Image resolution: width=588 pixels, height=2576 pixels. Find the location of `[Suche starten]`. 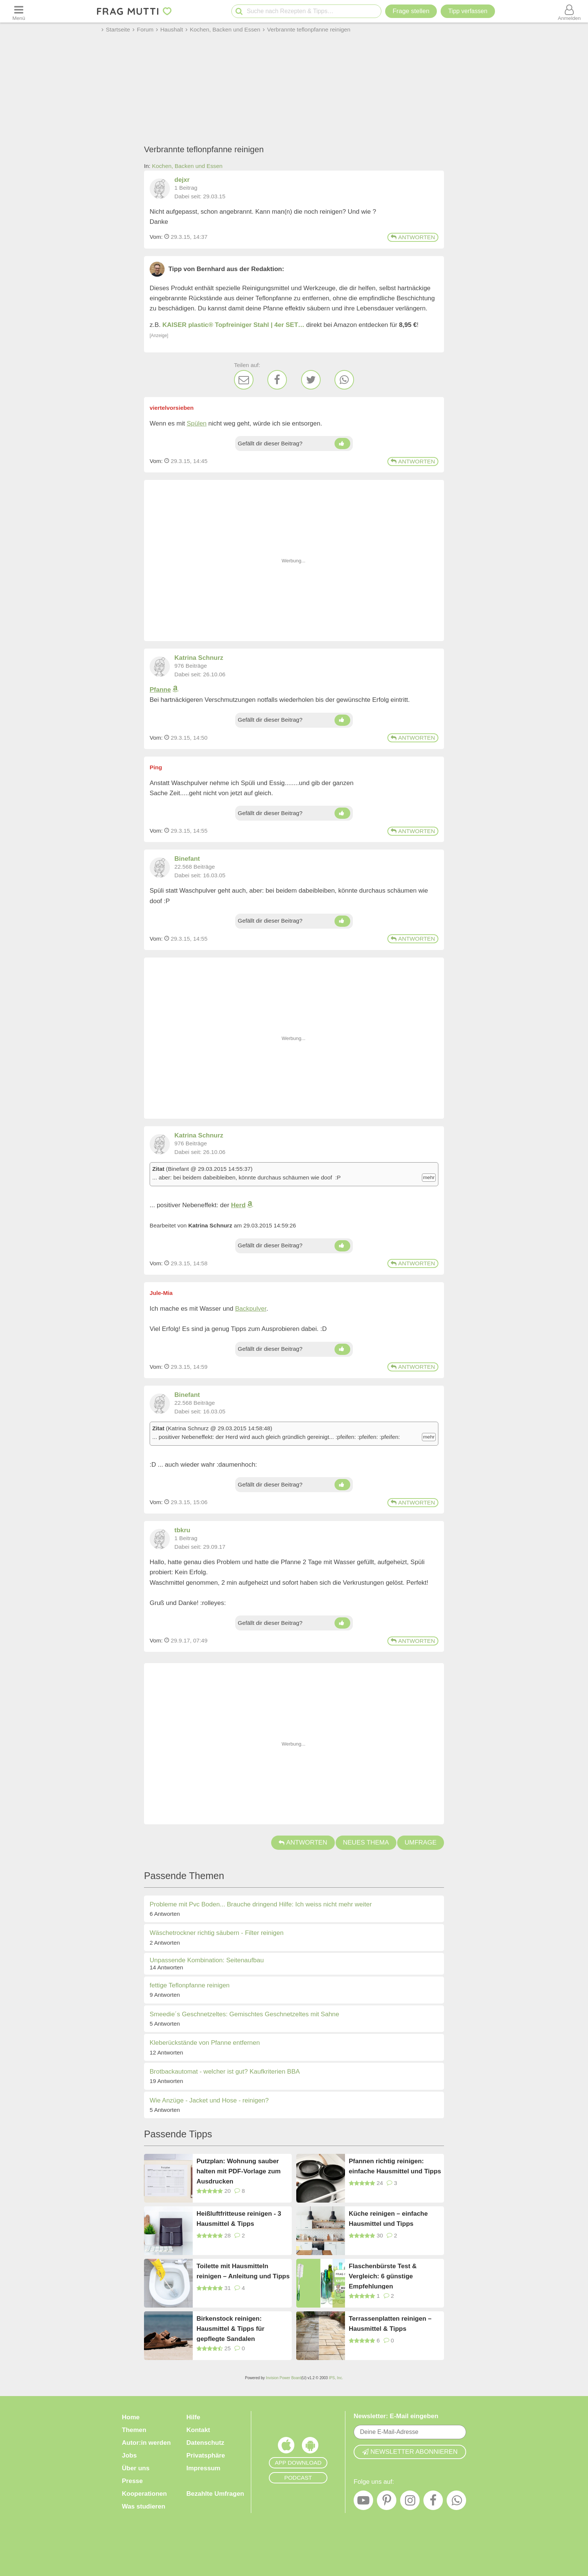

[Suche starten] is located at coordinates (239, 11).